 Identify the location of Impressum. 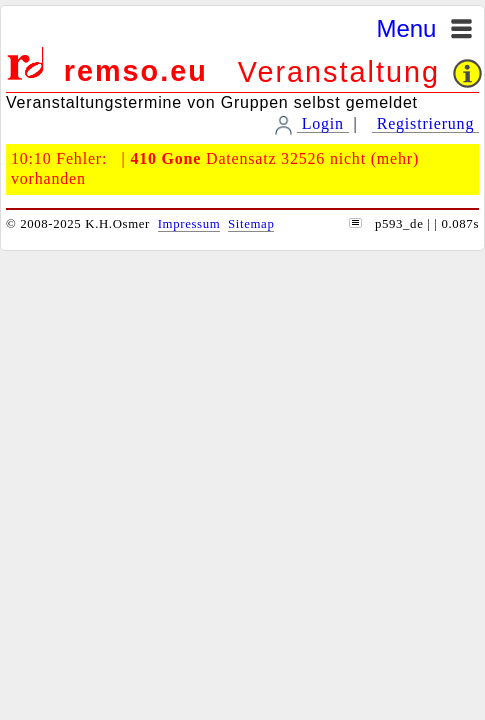
(189, 224).